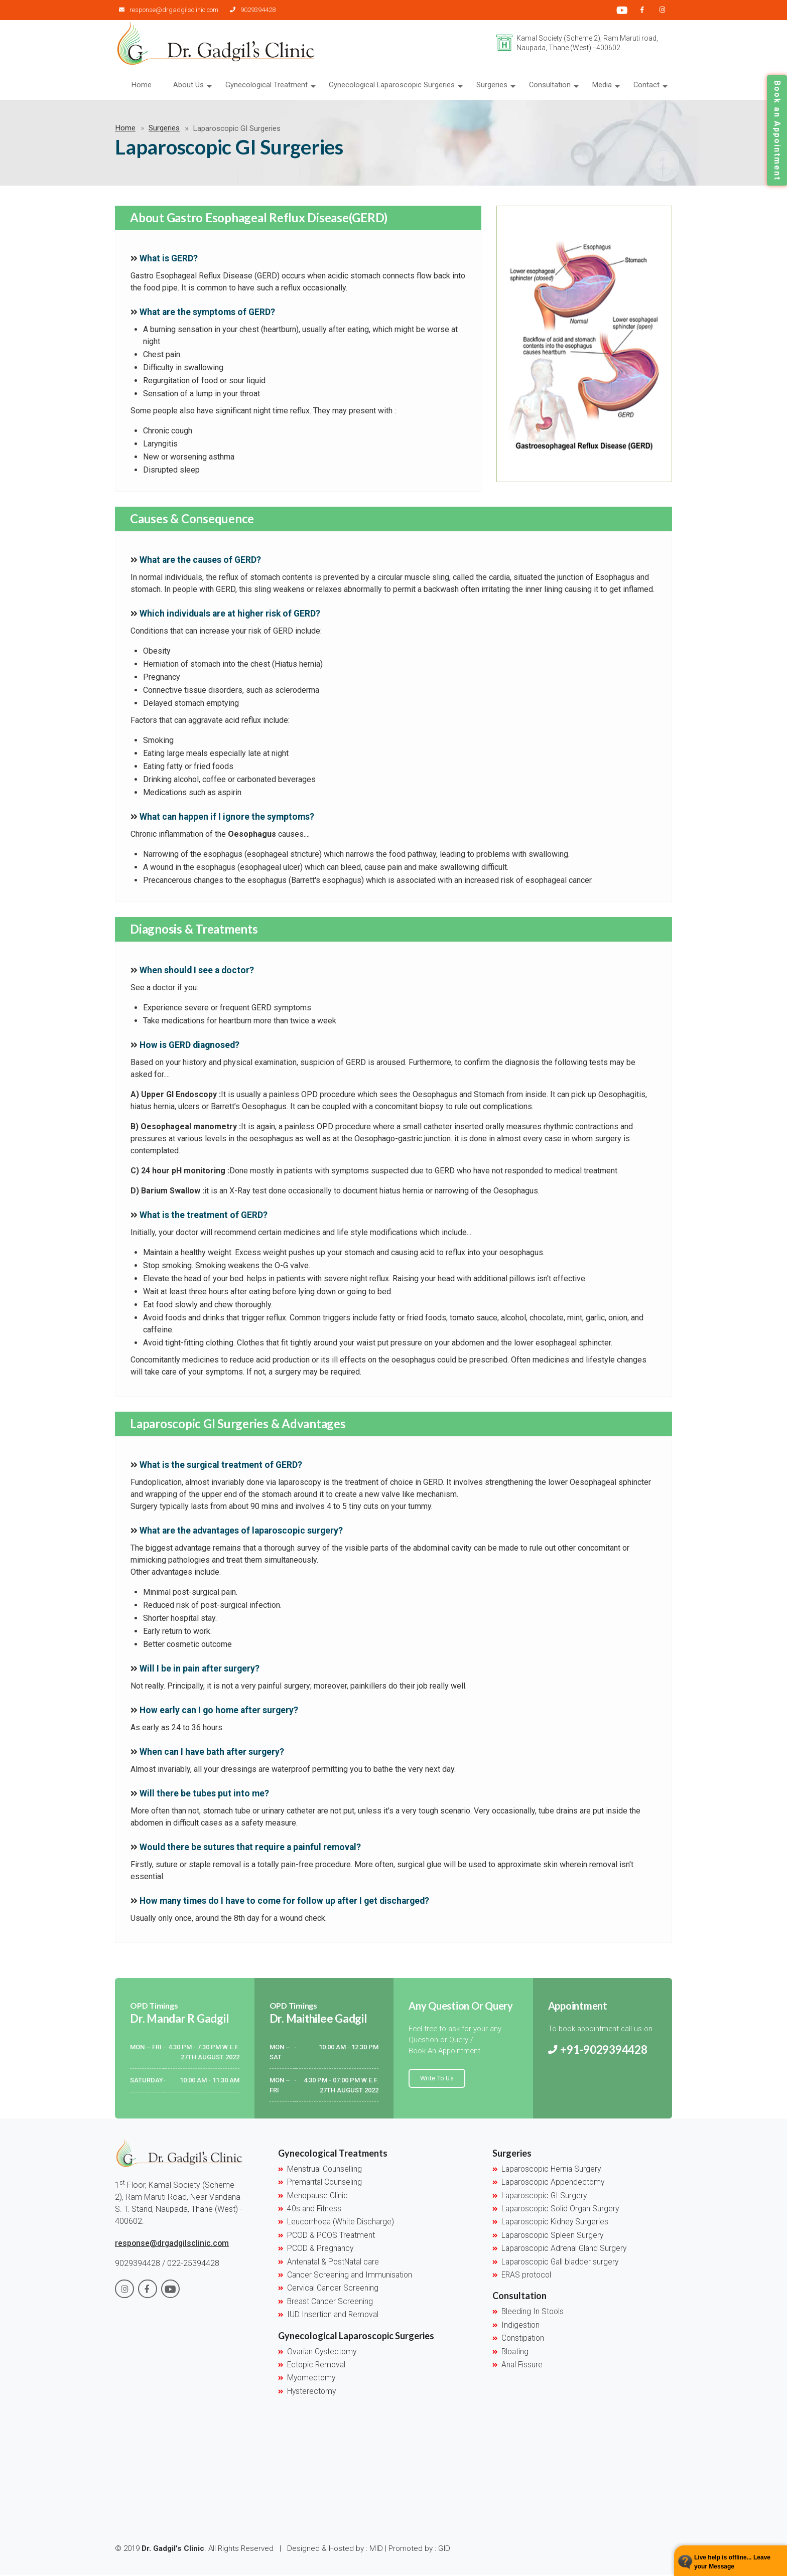  What do you see at coordinates (324, 2170) in the screenshot?
I see `Menstrual Counselling` at bounding box center [324, 2170].